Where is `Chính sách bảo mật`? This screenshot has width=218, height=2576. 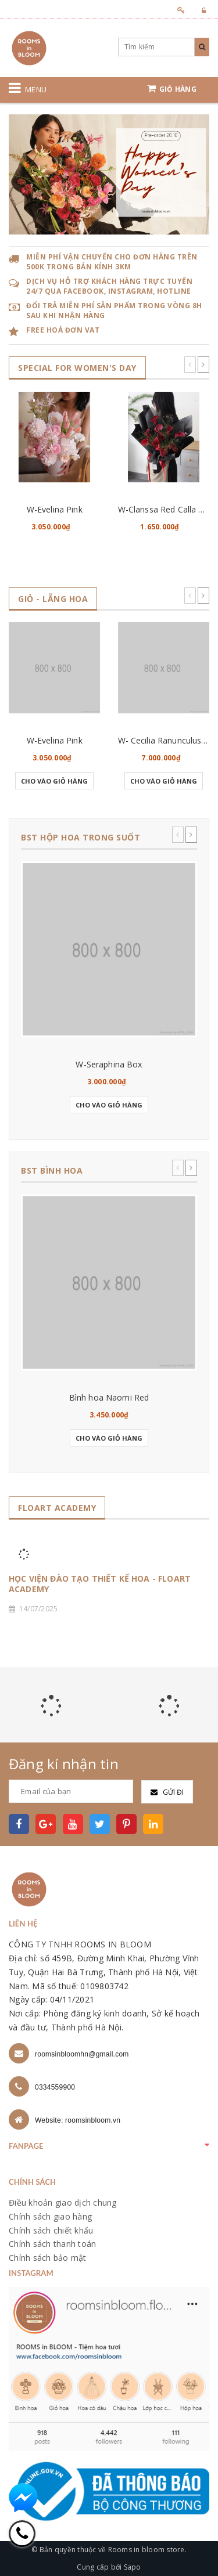
Chính sách bảo mật is located at coordinates (48, 2257).